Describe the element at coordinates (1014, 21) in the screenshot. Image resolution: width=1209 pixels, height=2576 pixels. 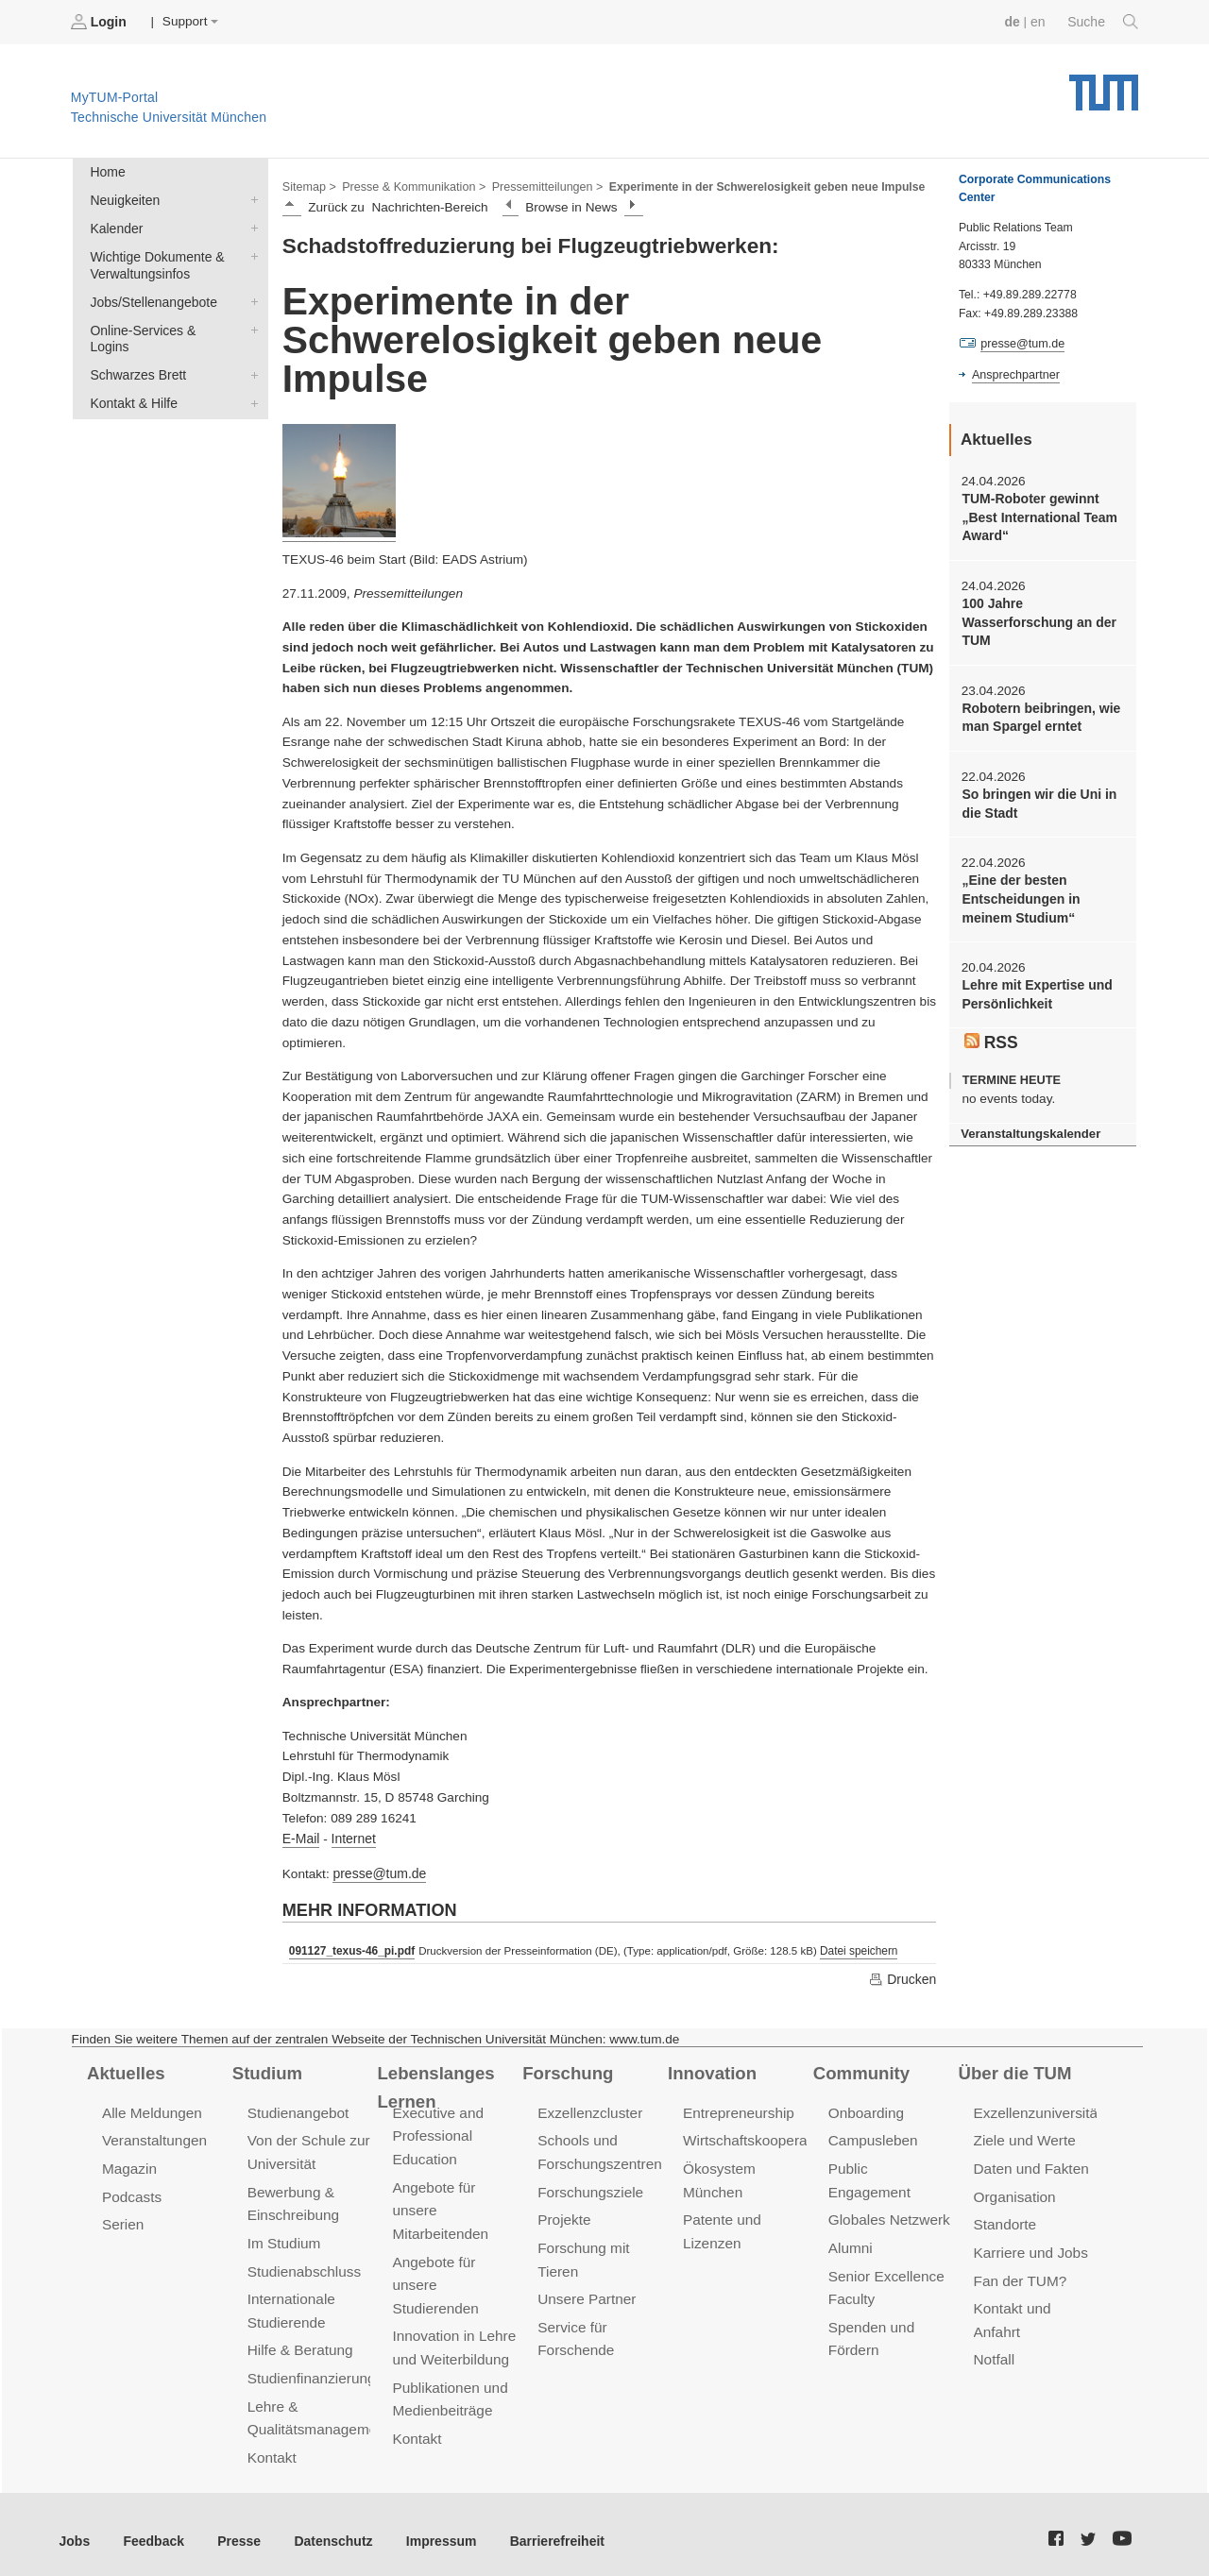
I see `de` at that location.